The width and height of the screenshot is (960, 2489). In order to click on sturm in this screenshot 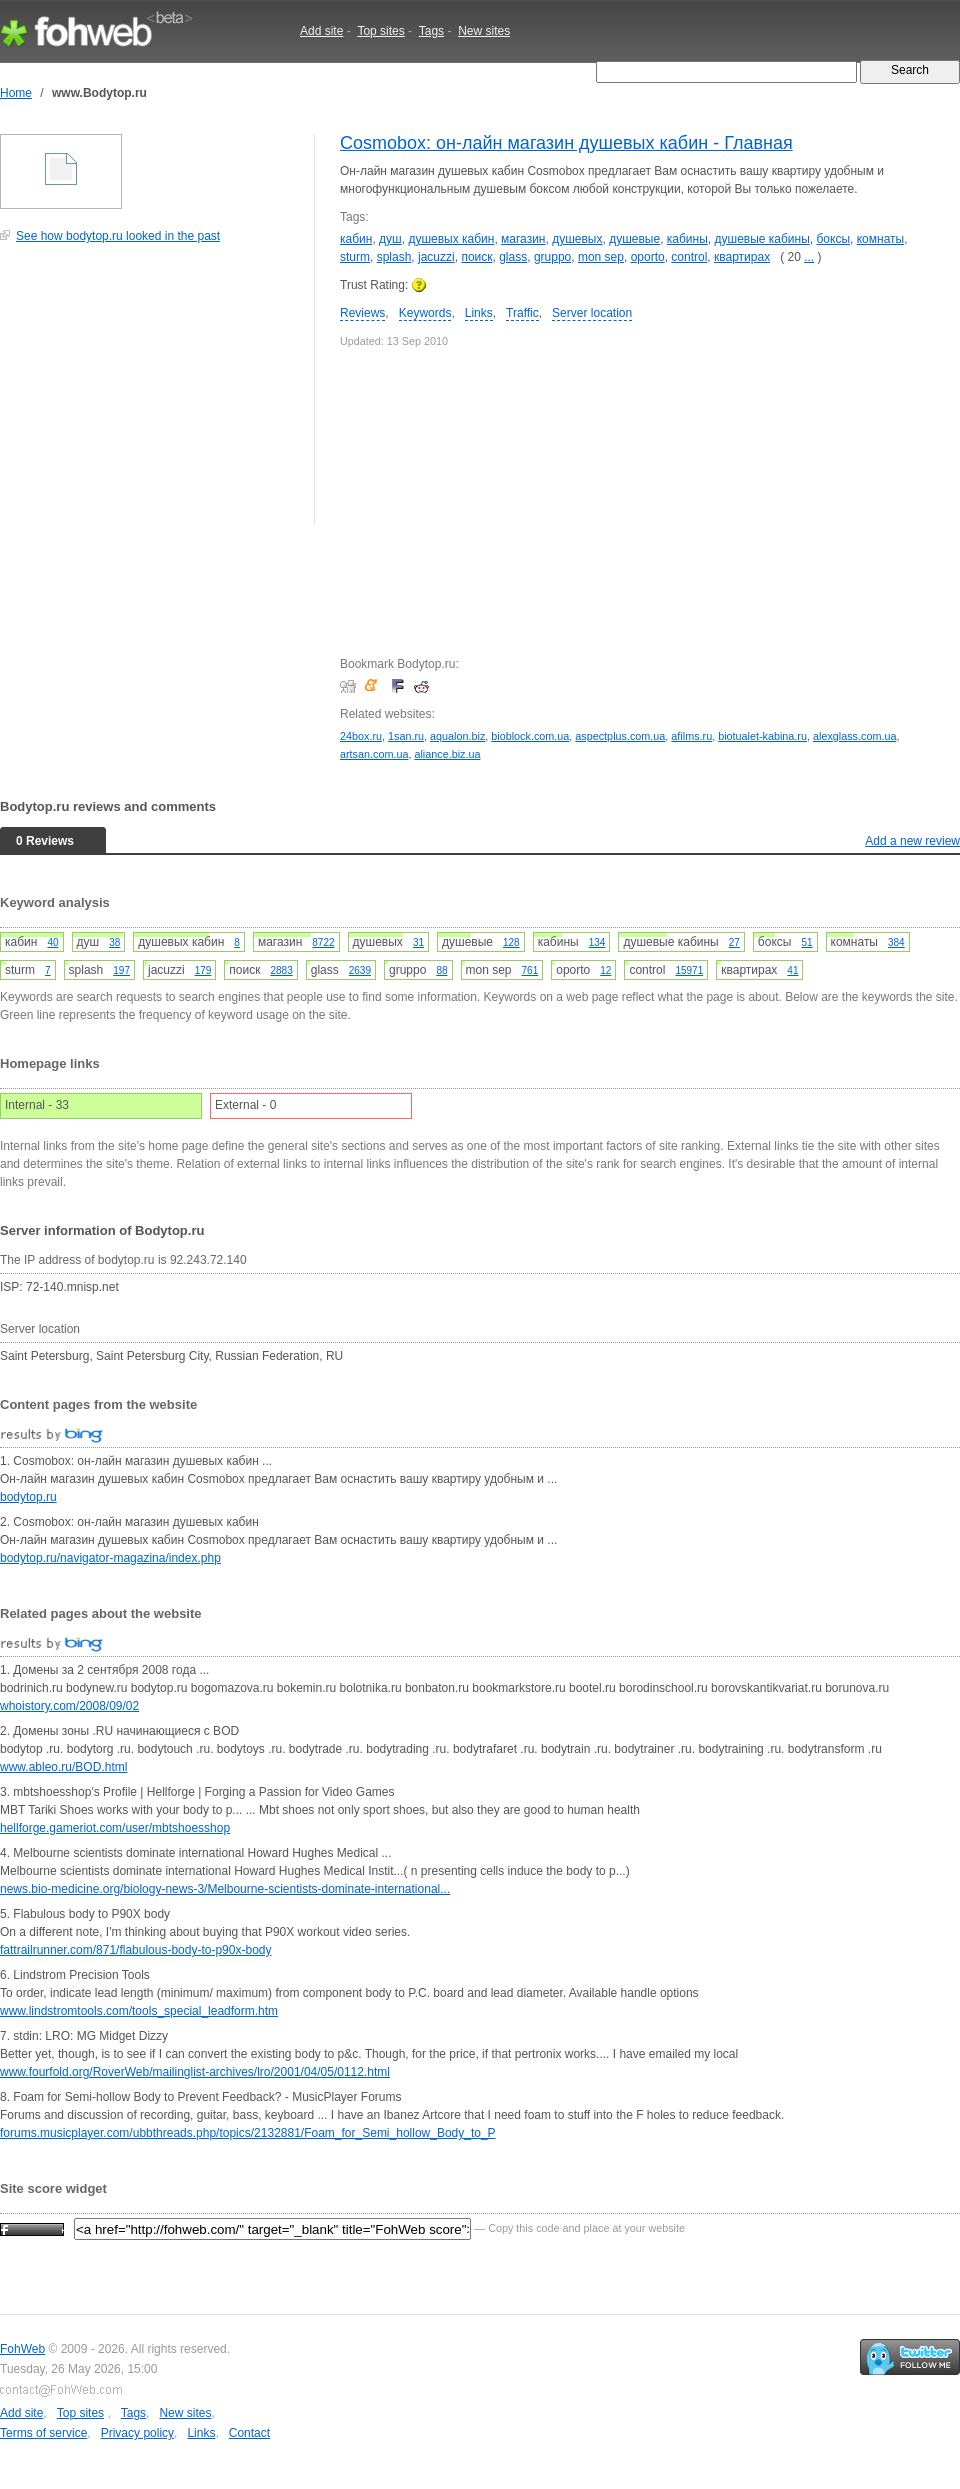, I will do `click(355, 257)`.